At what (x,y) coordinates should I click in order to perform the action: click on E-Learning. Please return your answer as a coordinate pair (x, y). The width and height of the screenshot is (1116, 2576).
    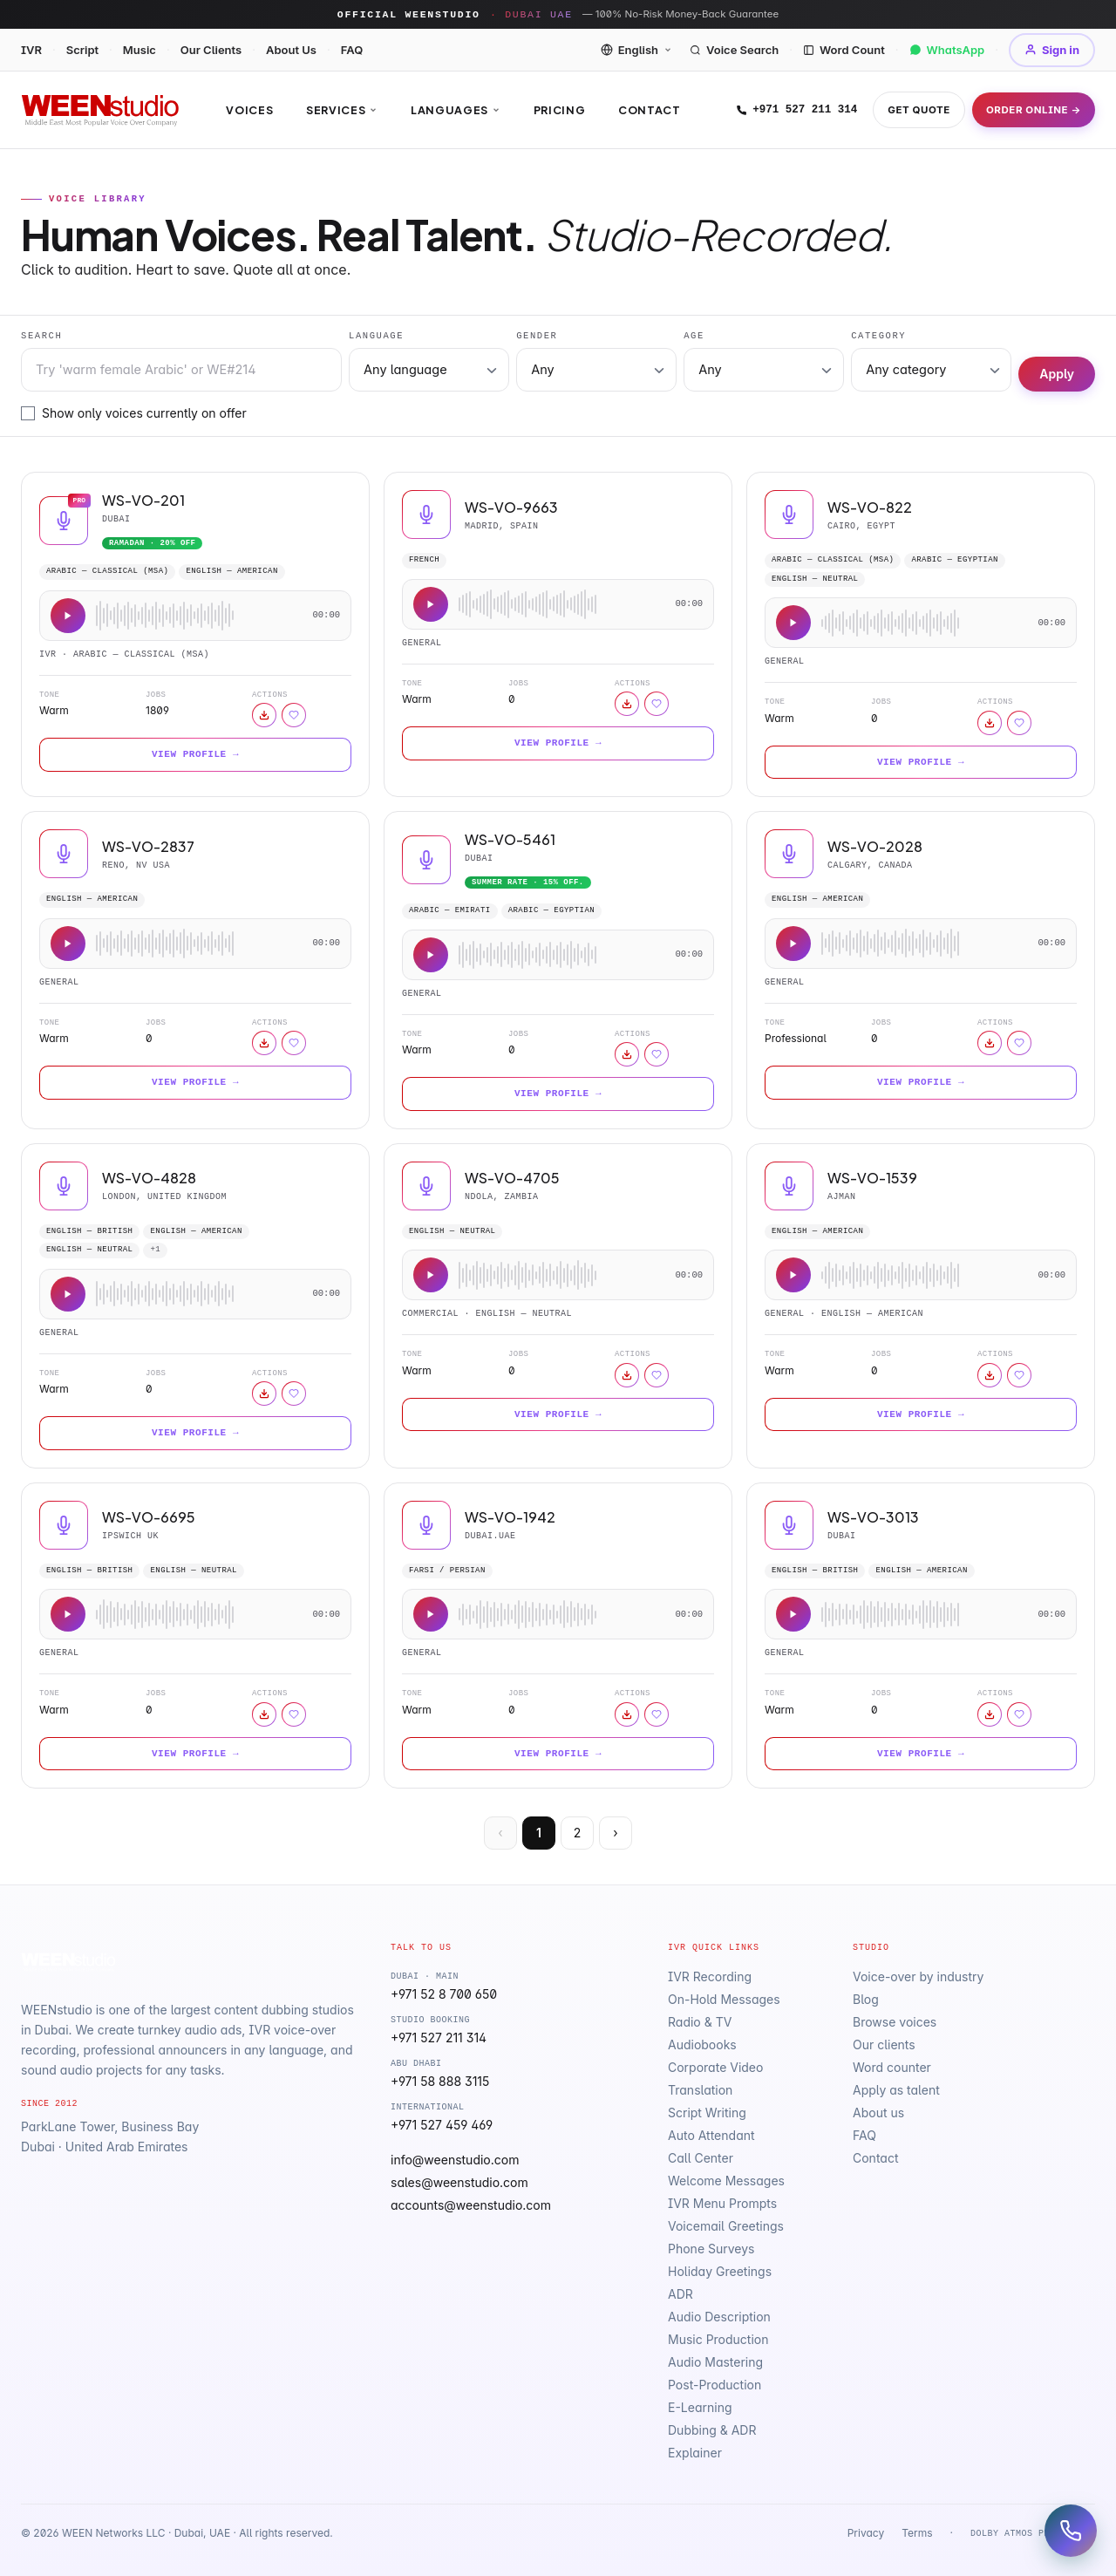
    Looking at the image, I should click on (700, 2407).